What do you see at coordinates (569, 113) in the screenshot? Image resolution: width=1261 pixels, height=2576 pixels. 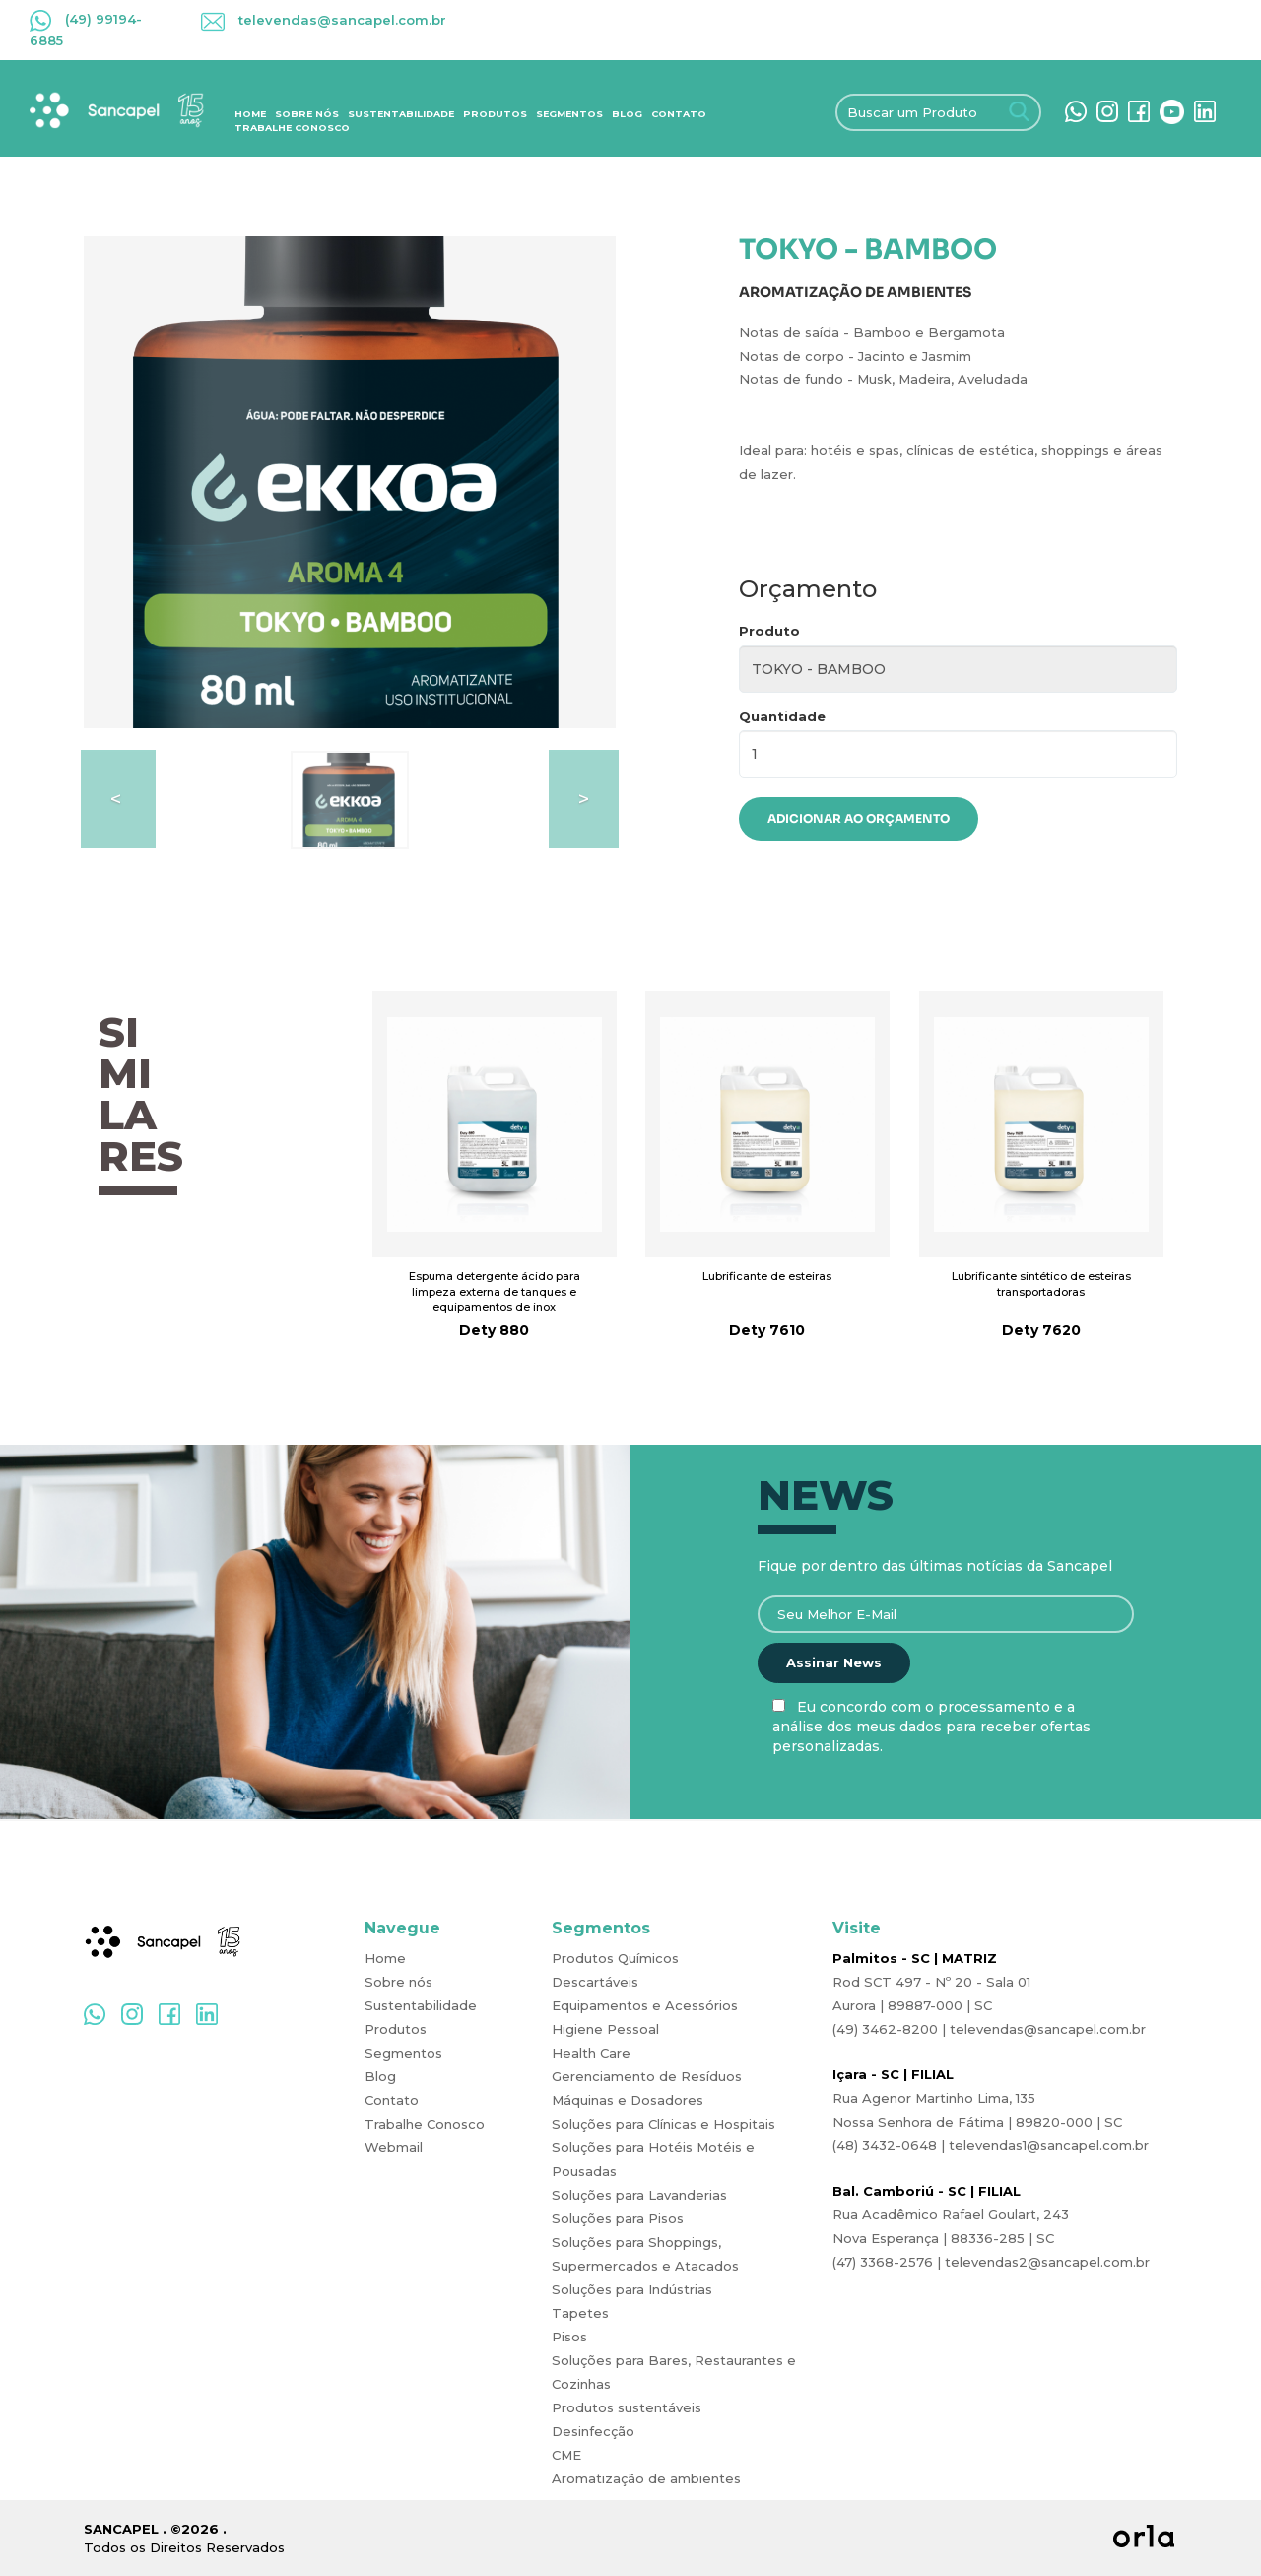 I see `Segmentos` at bounding box center [569, 113].